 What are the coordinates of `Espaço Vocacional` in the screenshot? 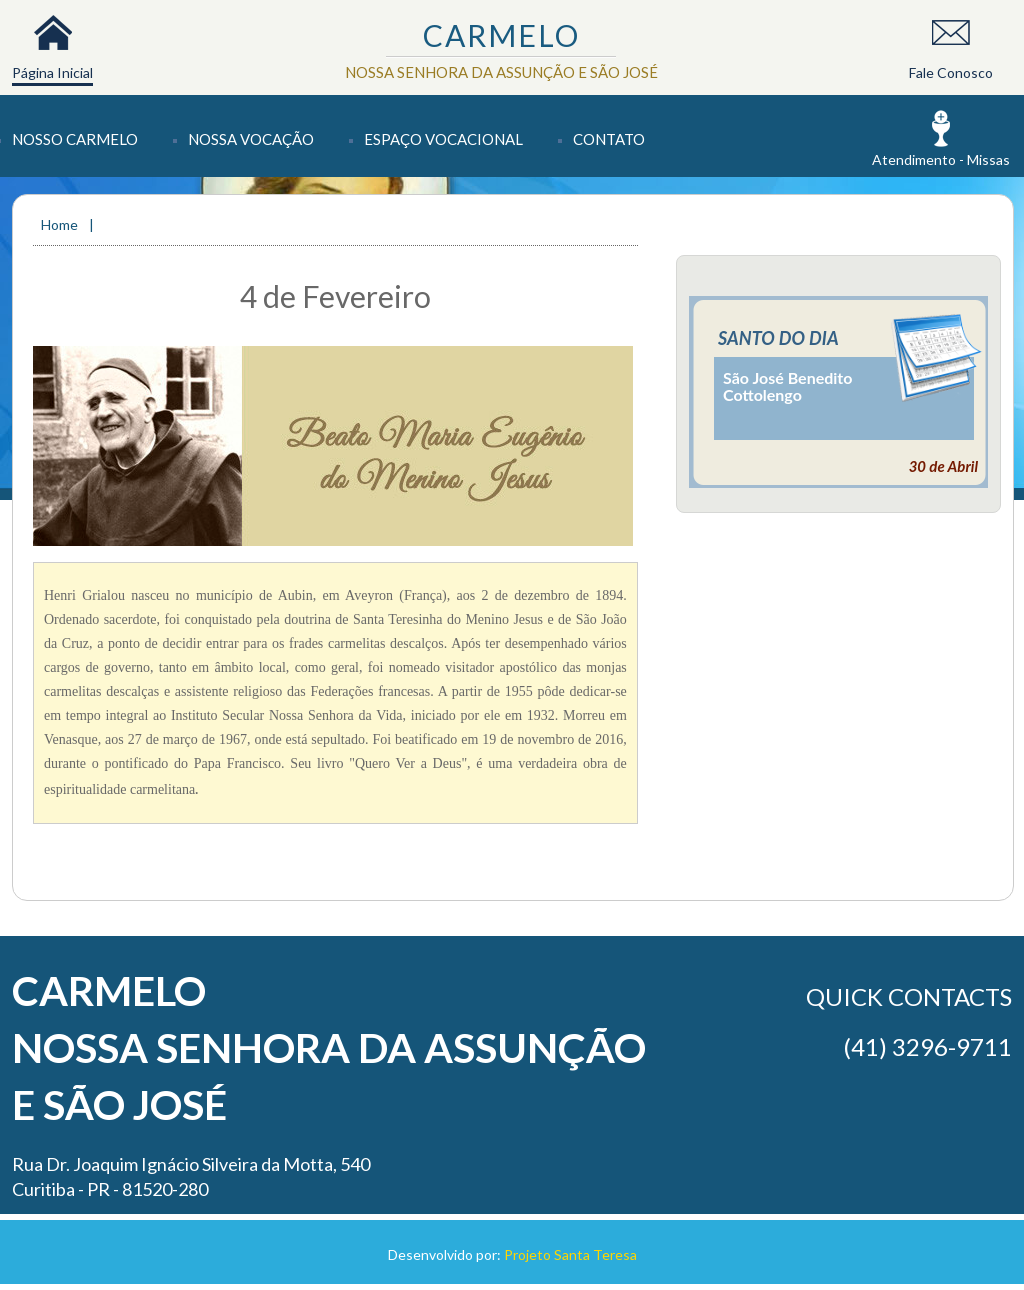 It's located at (443, 139).